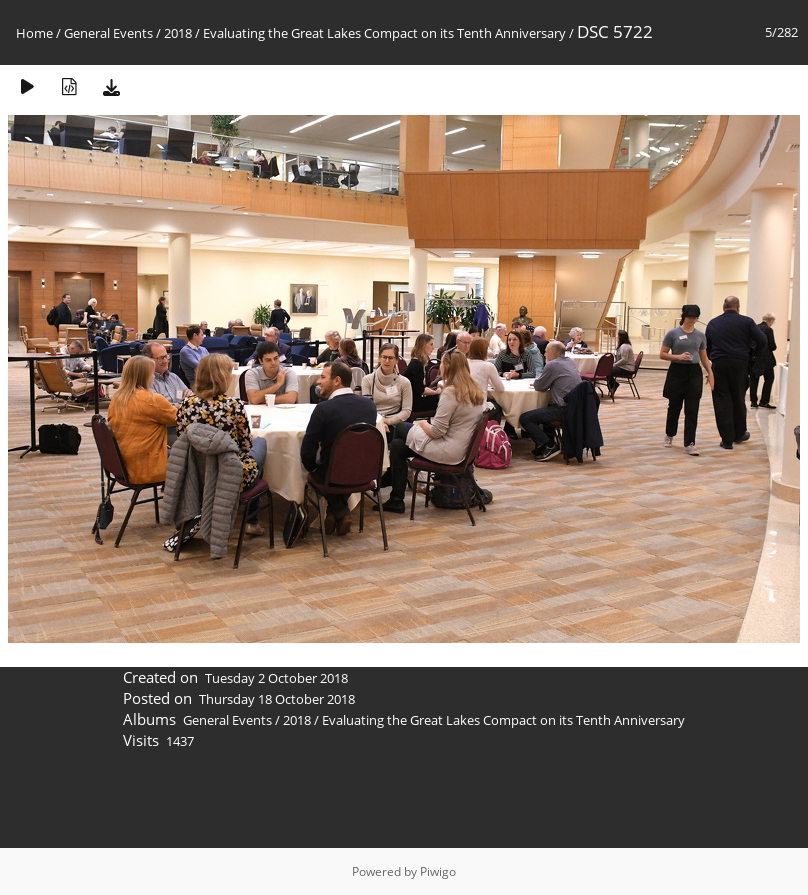 Image resolution: width=808 pixels, height=895 pixels. I want to click on Tuesday 2 October 2018, so click(276, 678).